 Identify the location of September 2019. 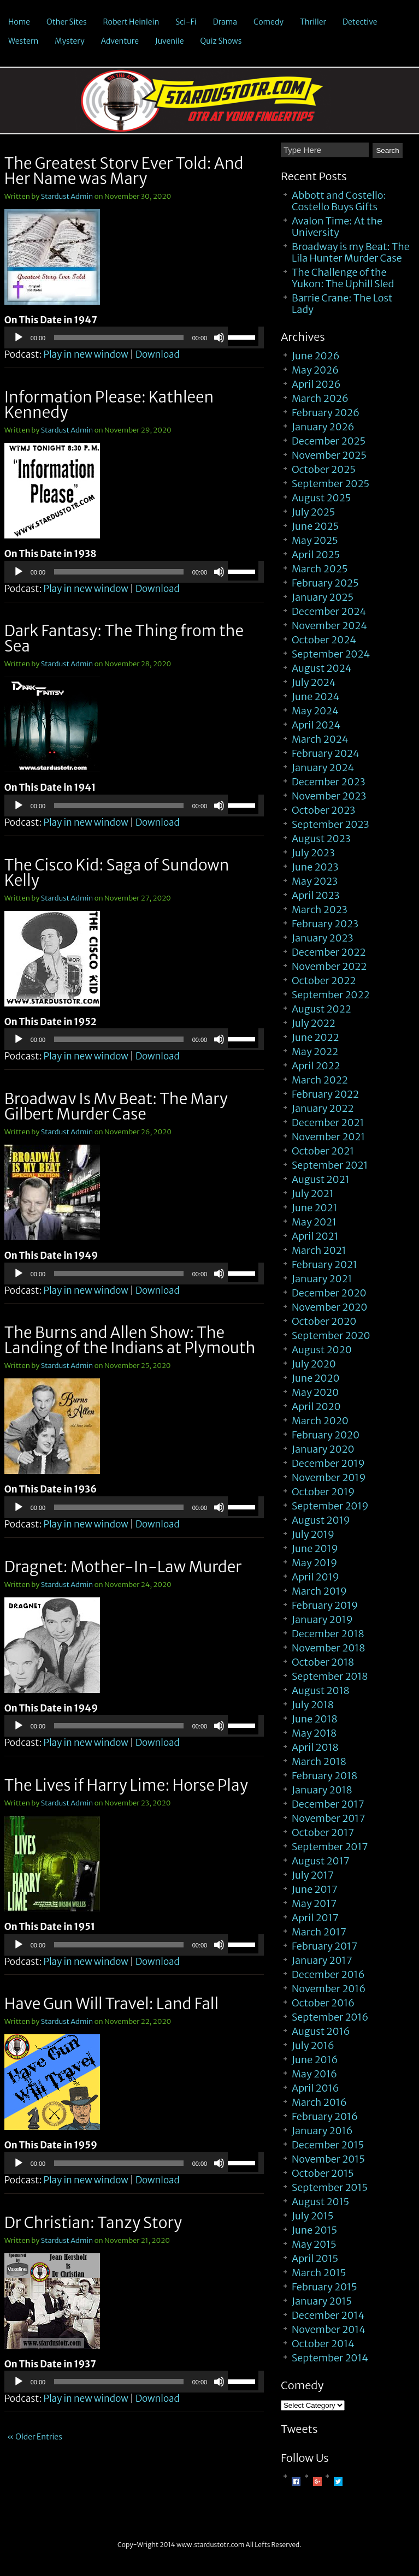
(330, 1506).